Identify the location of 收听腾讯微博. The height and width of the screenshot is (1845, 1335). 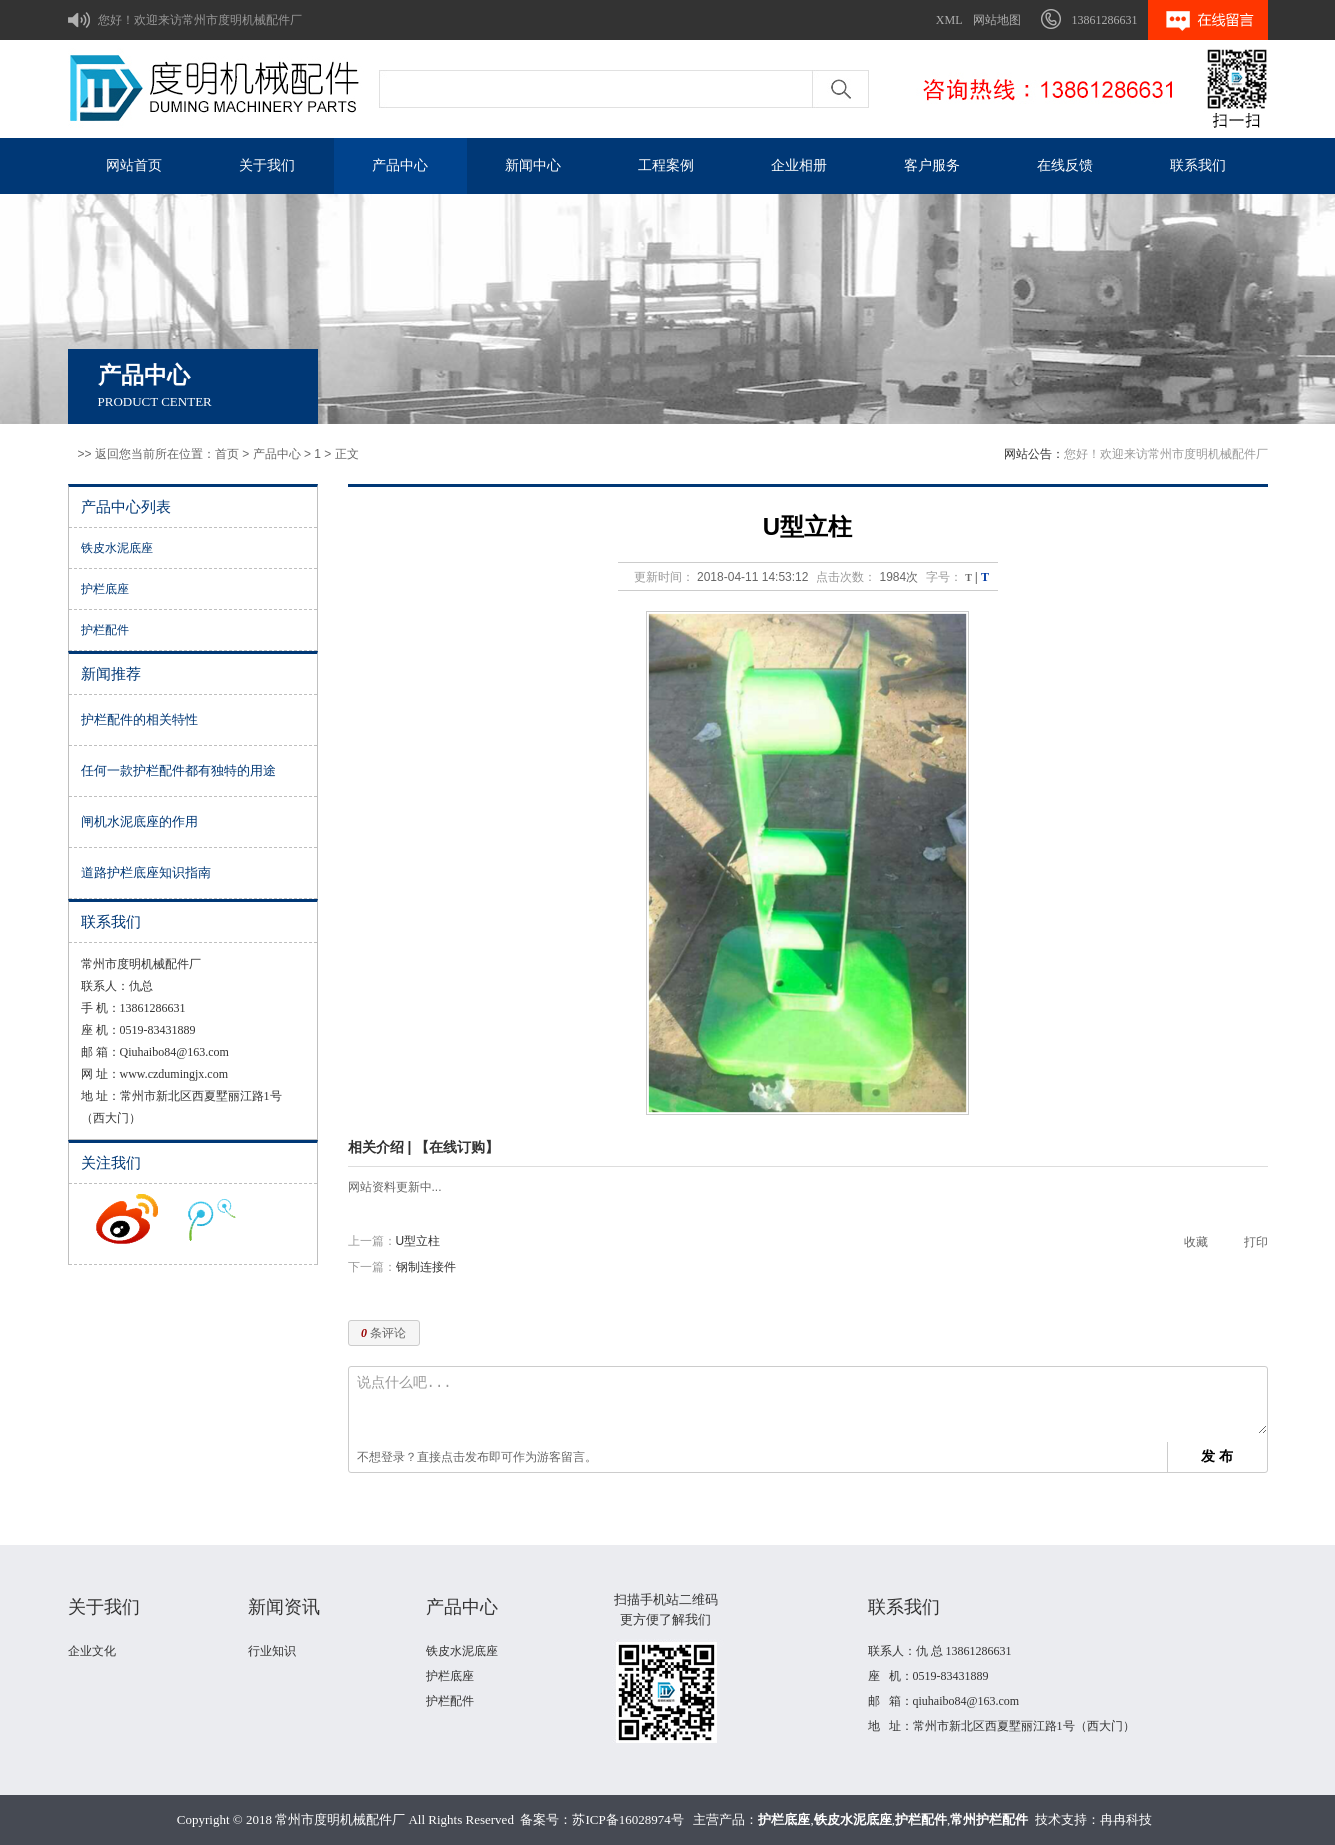
(212, 1219).